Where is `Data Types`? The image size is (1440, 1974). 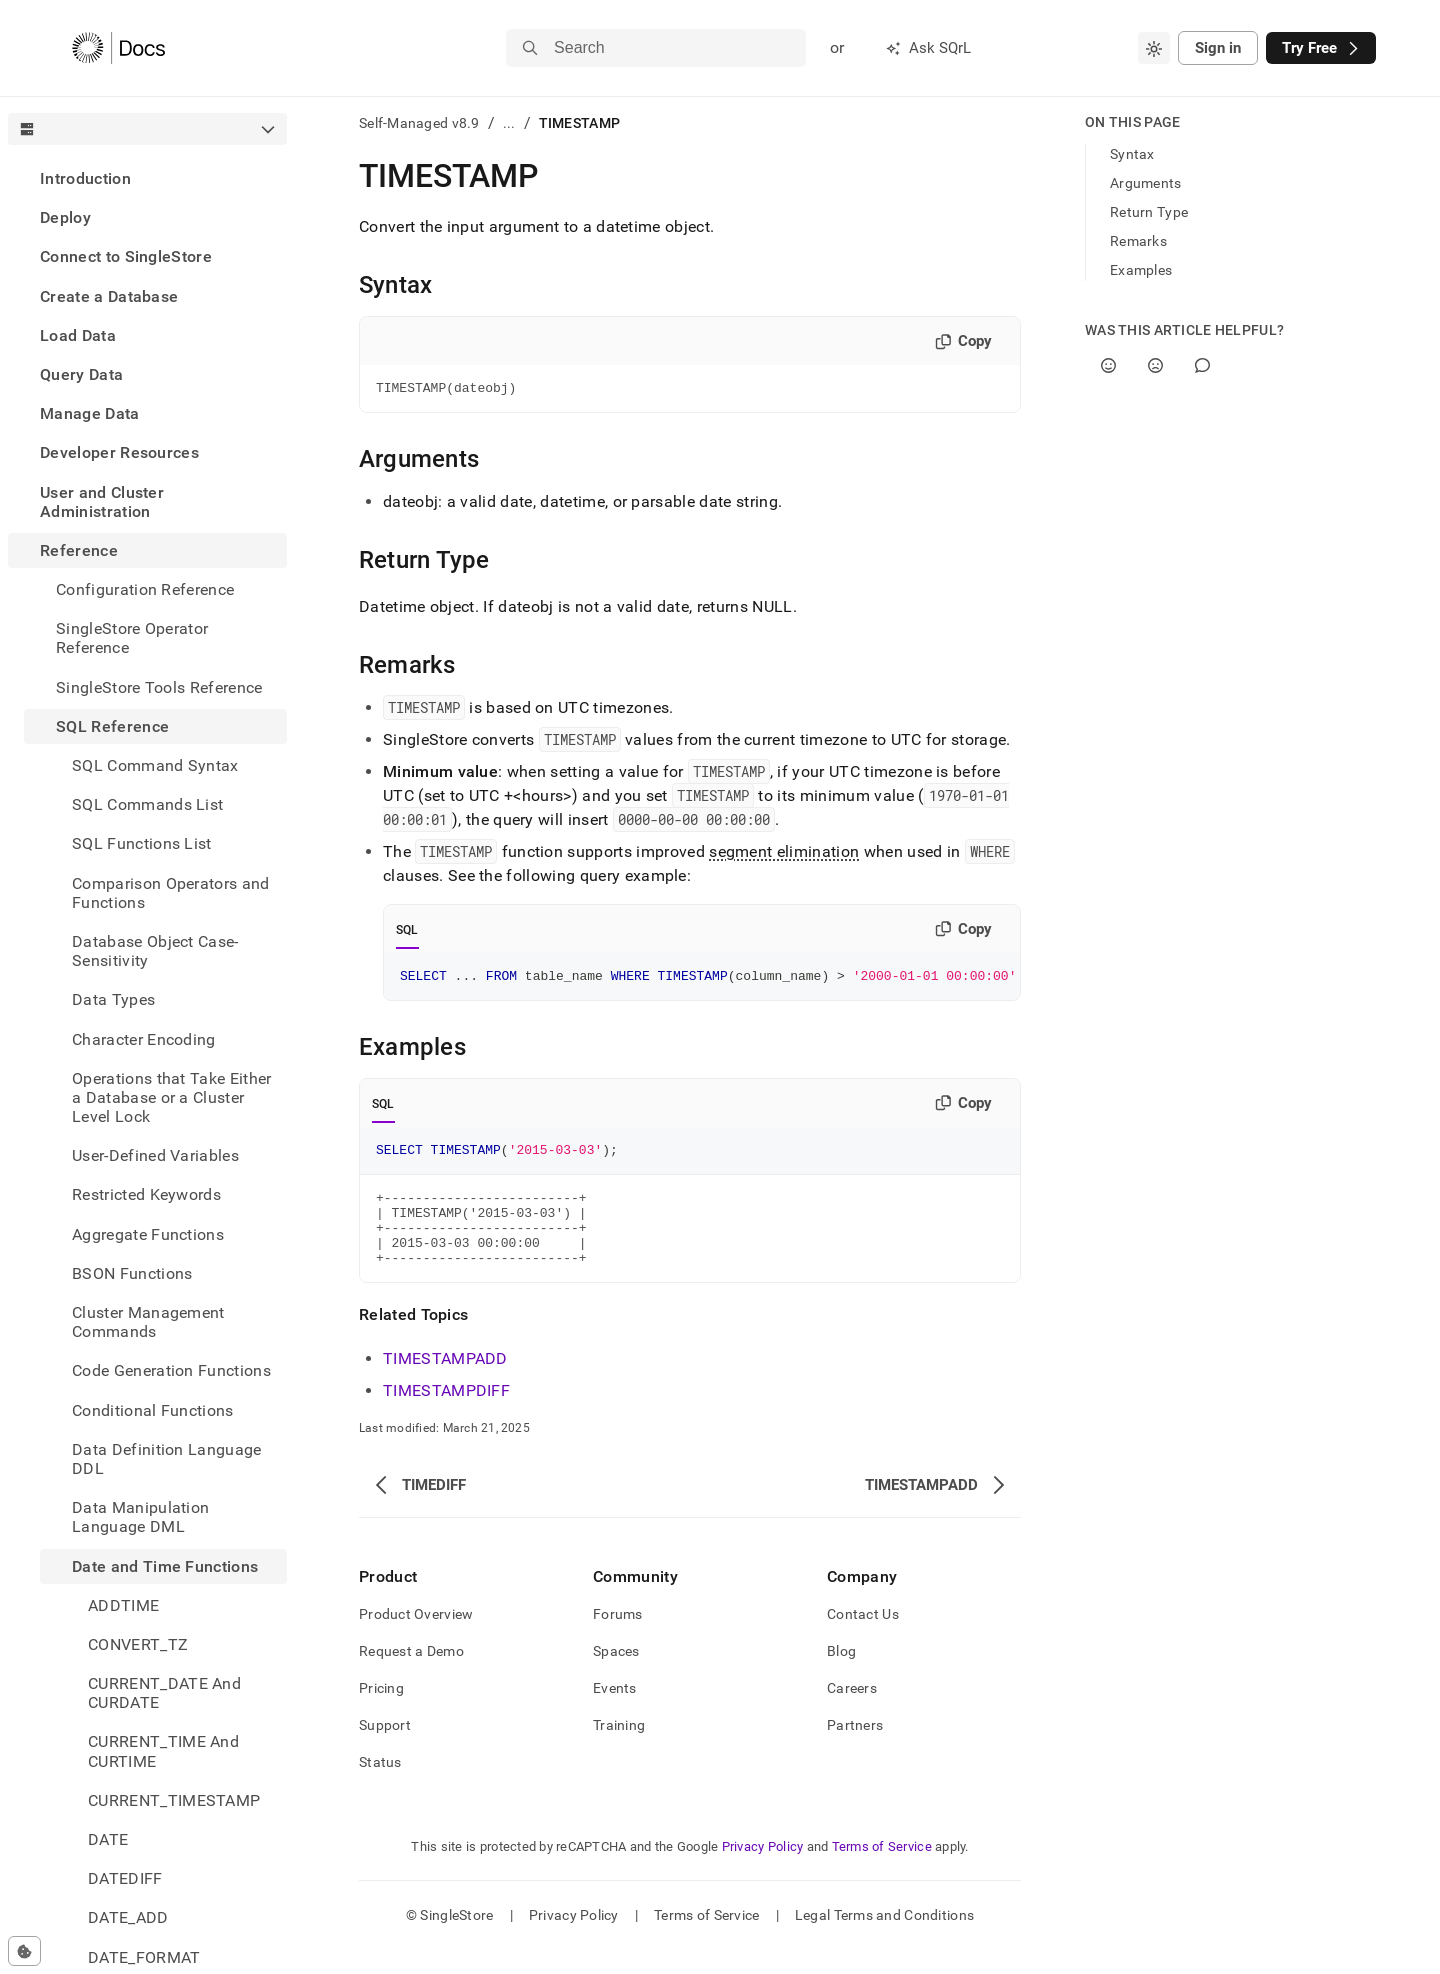
Data Types is located at coordinates (113, 999).